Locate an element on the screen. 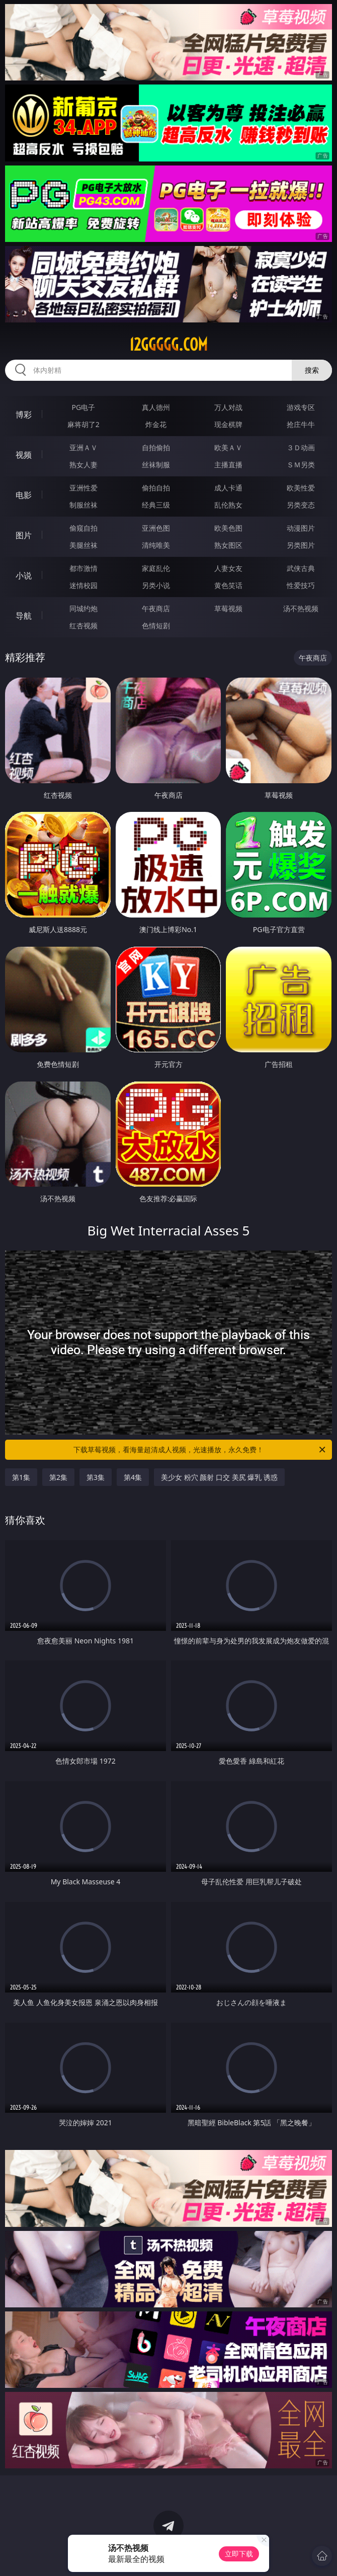 The width and height of the screenshot is (337, 2576). 现金棋牌 is located at coordinates (228, 424).